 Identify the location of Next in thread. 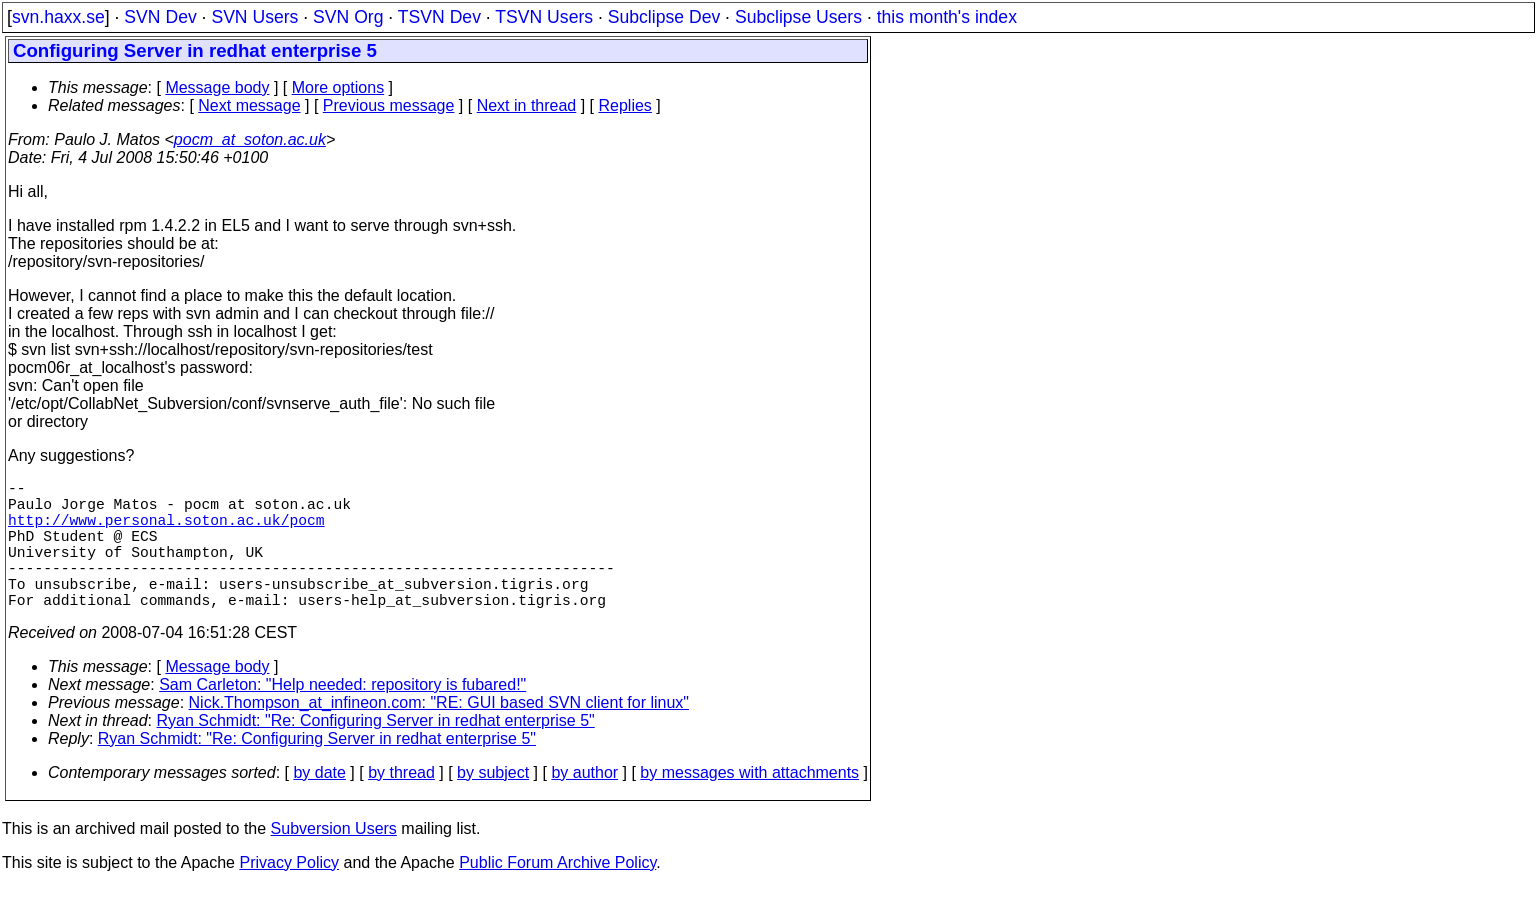
(527, 105).